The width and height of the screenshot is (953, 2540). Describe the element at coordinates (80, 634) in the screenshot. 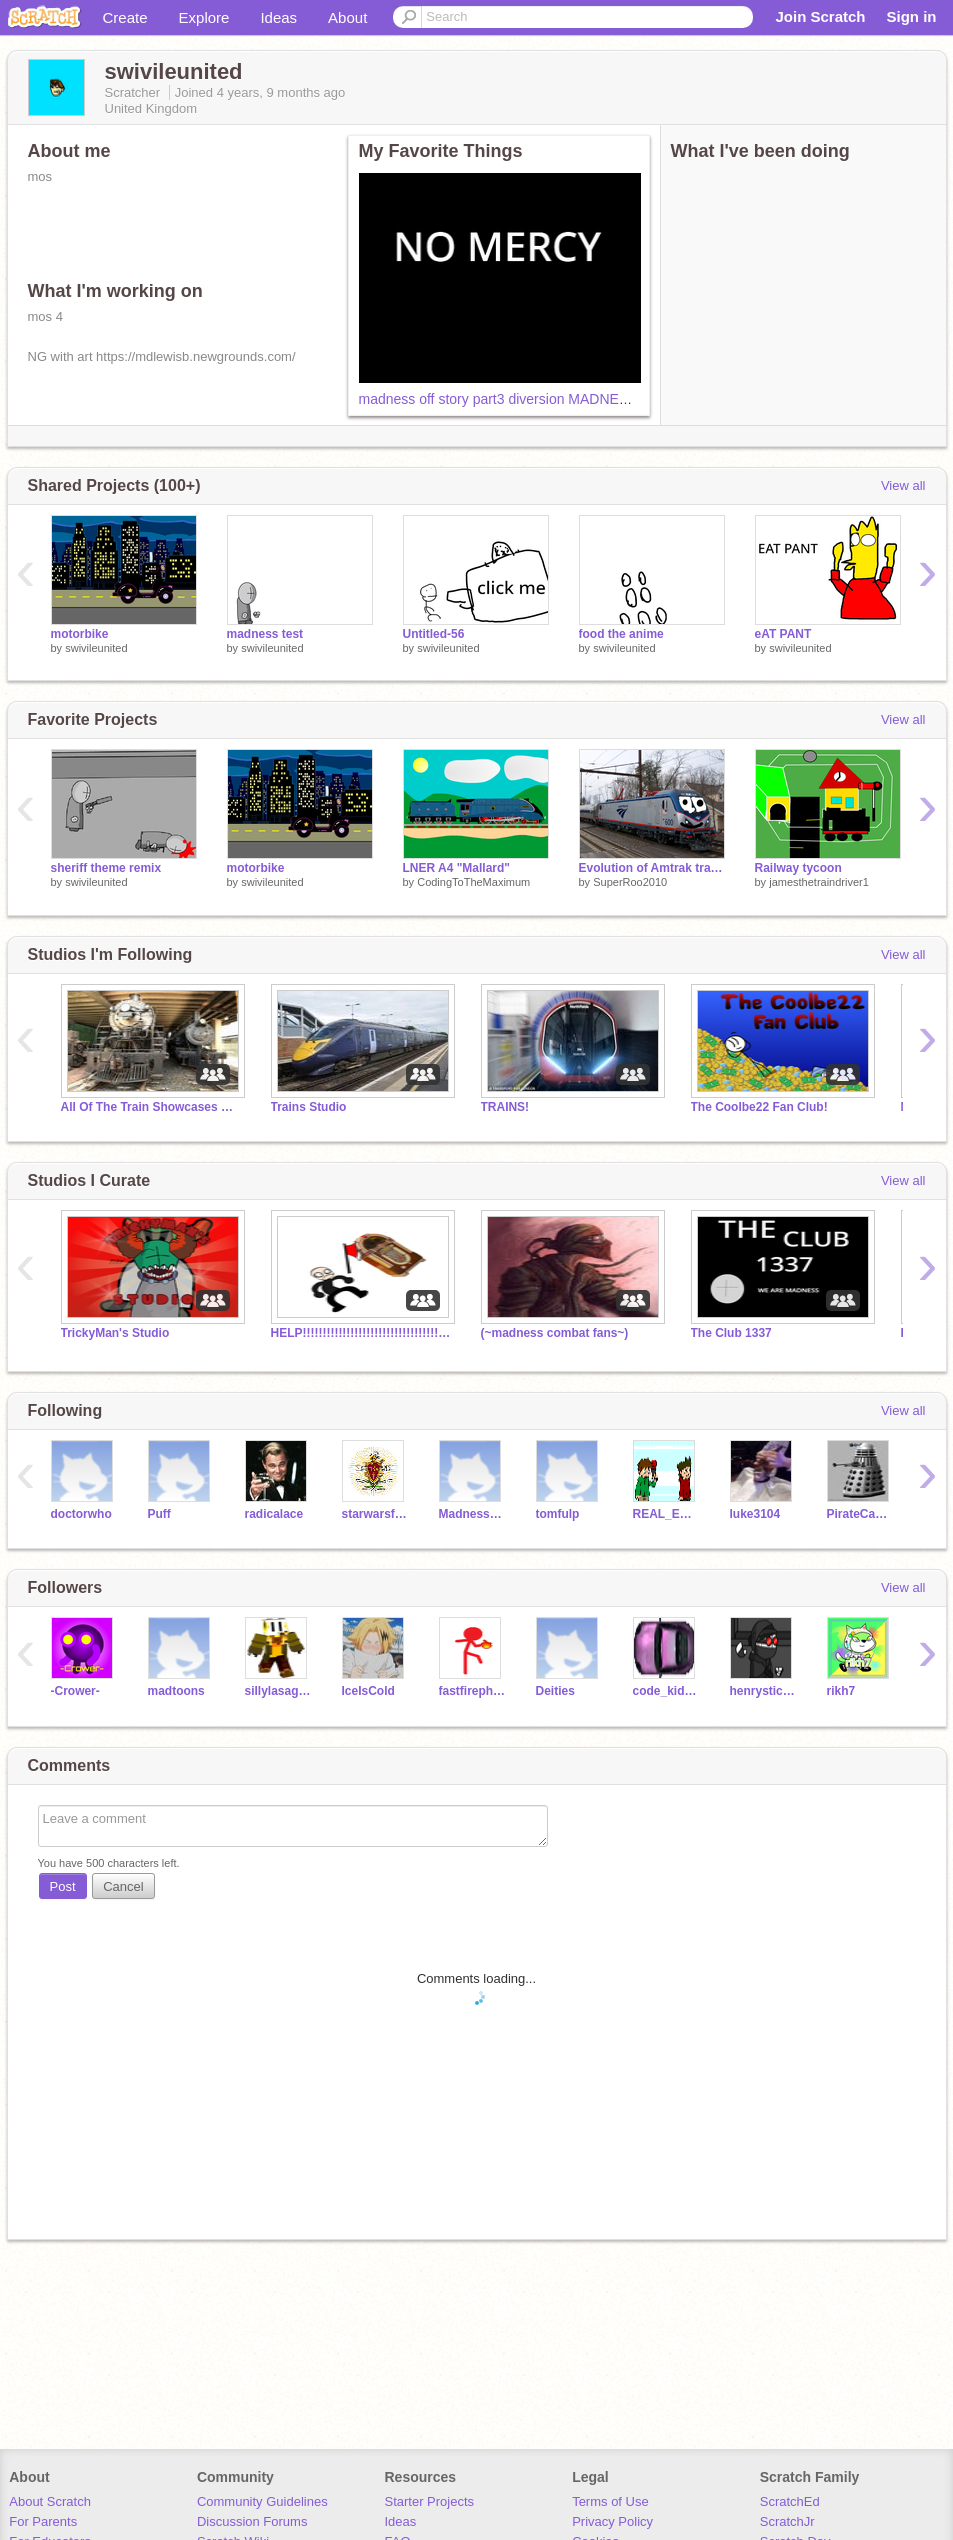

I see `motorbike` at that location.